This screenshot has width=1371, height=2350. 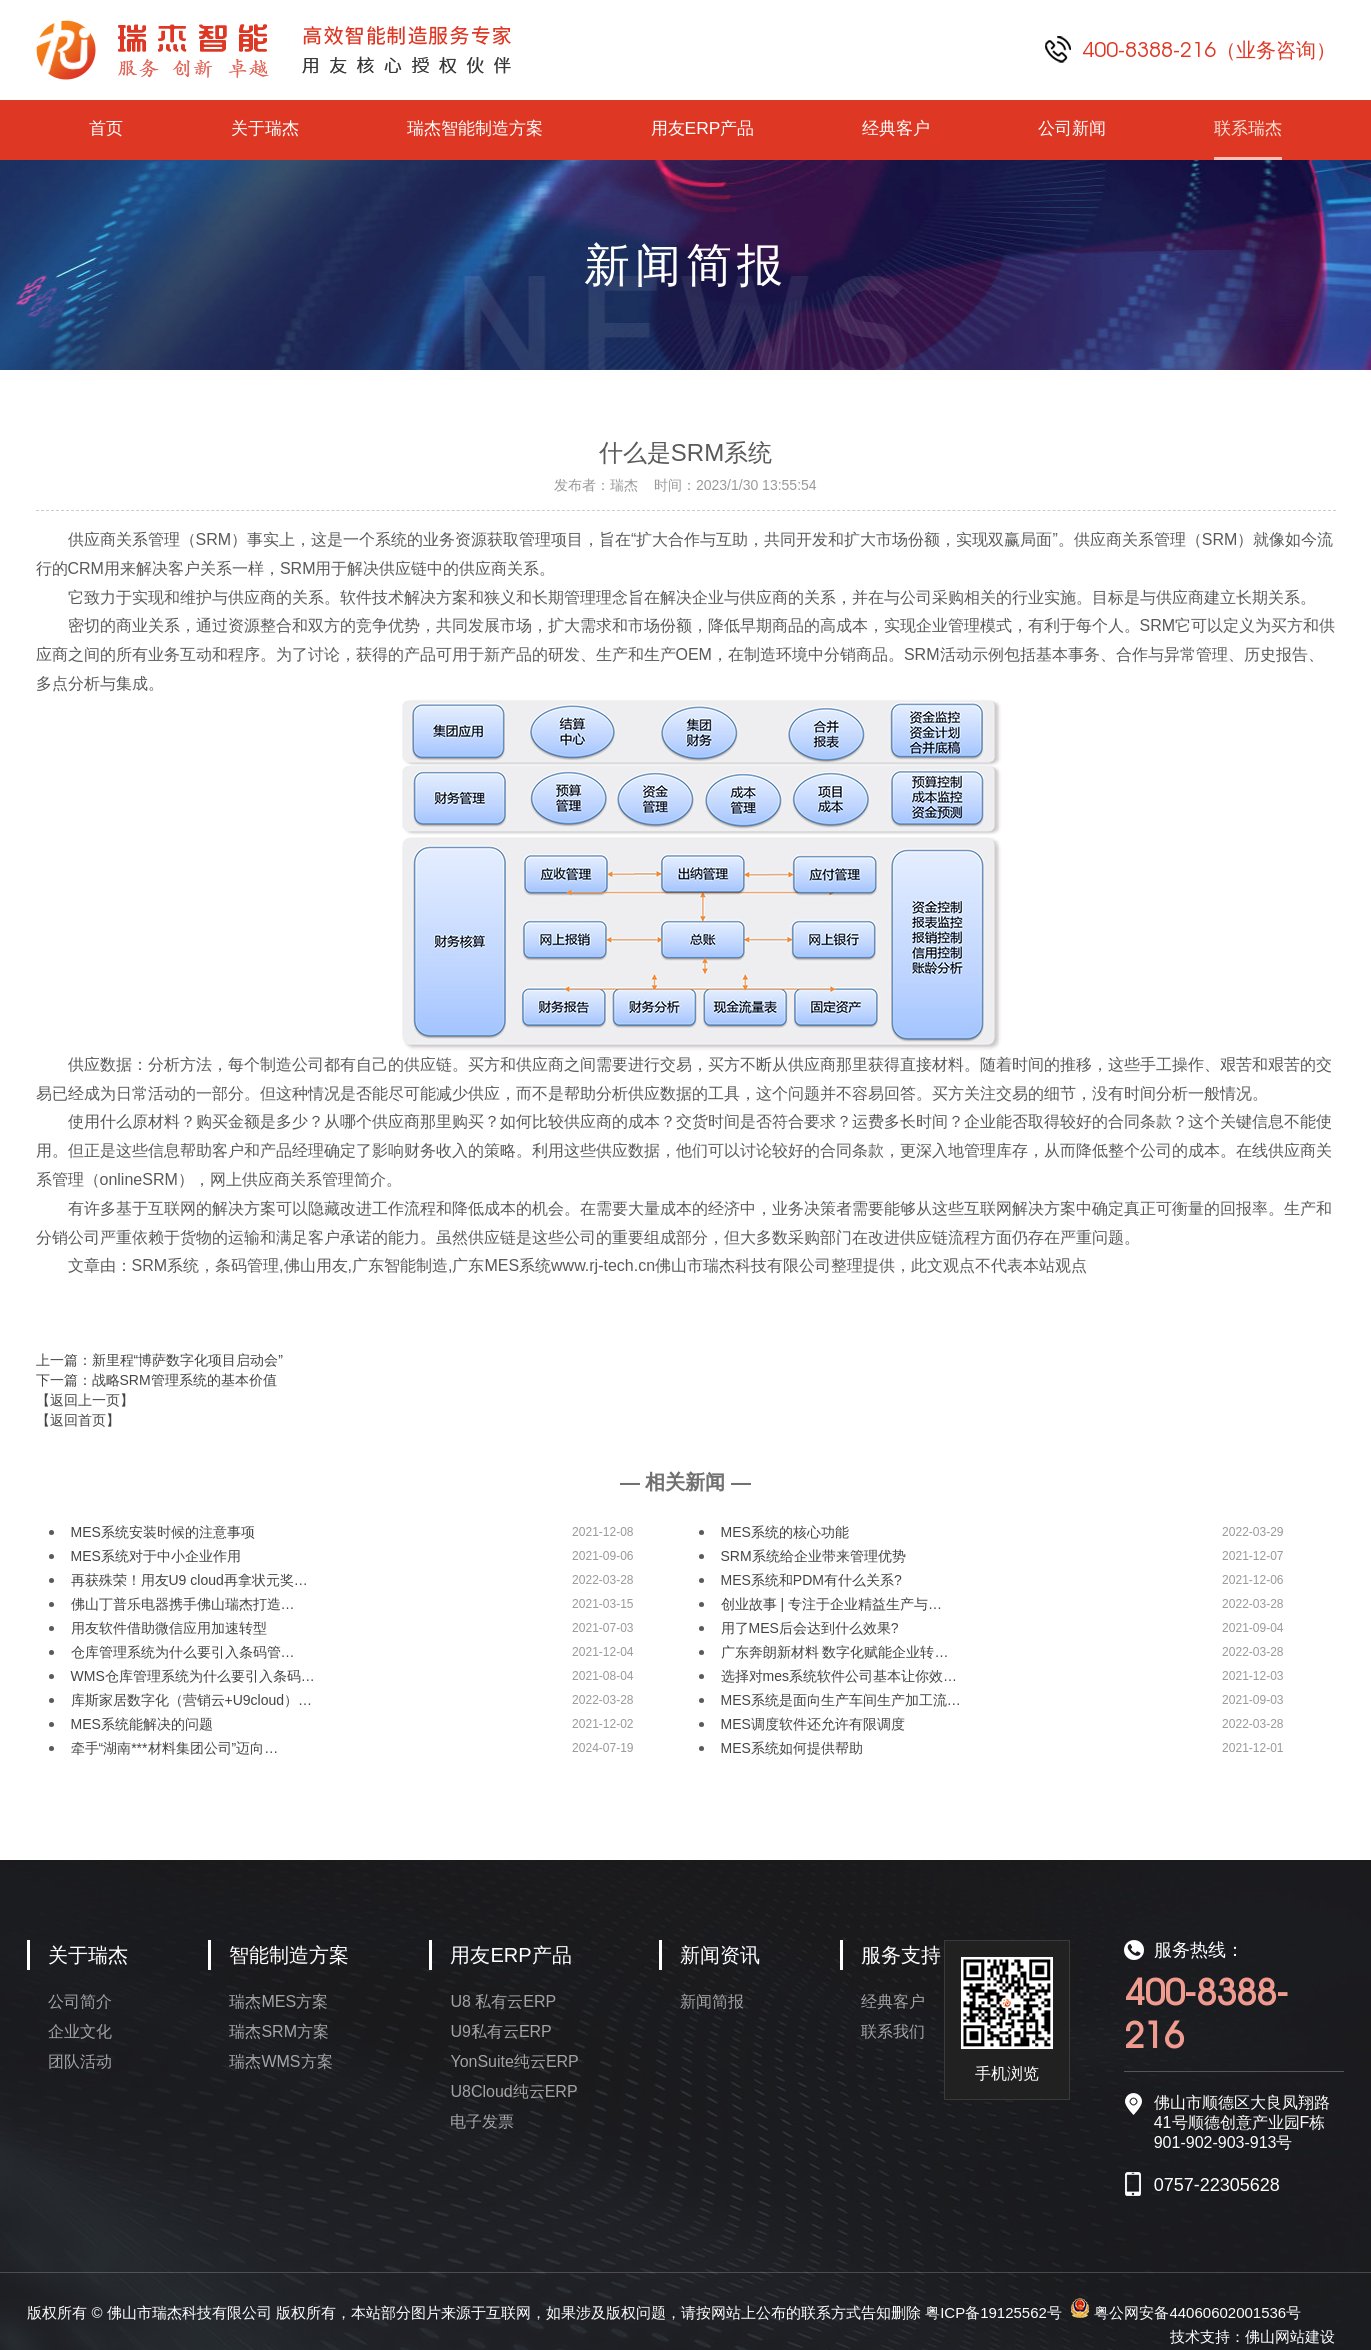 What do you see at coordinates (169, 1628) in the screenshot?
I see `用友软件借助微信应用加速转型` at bounding box center [169, 1628].